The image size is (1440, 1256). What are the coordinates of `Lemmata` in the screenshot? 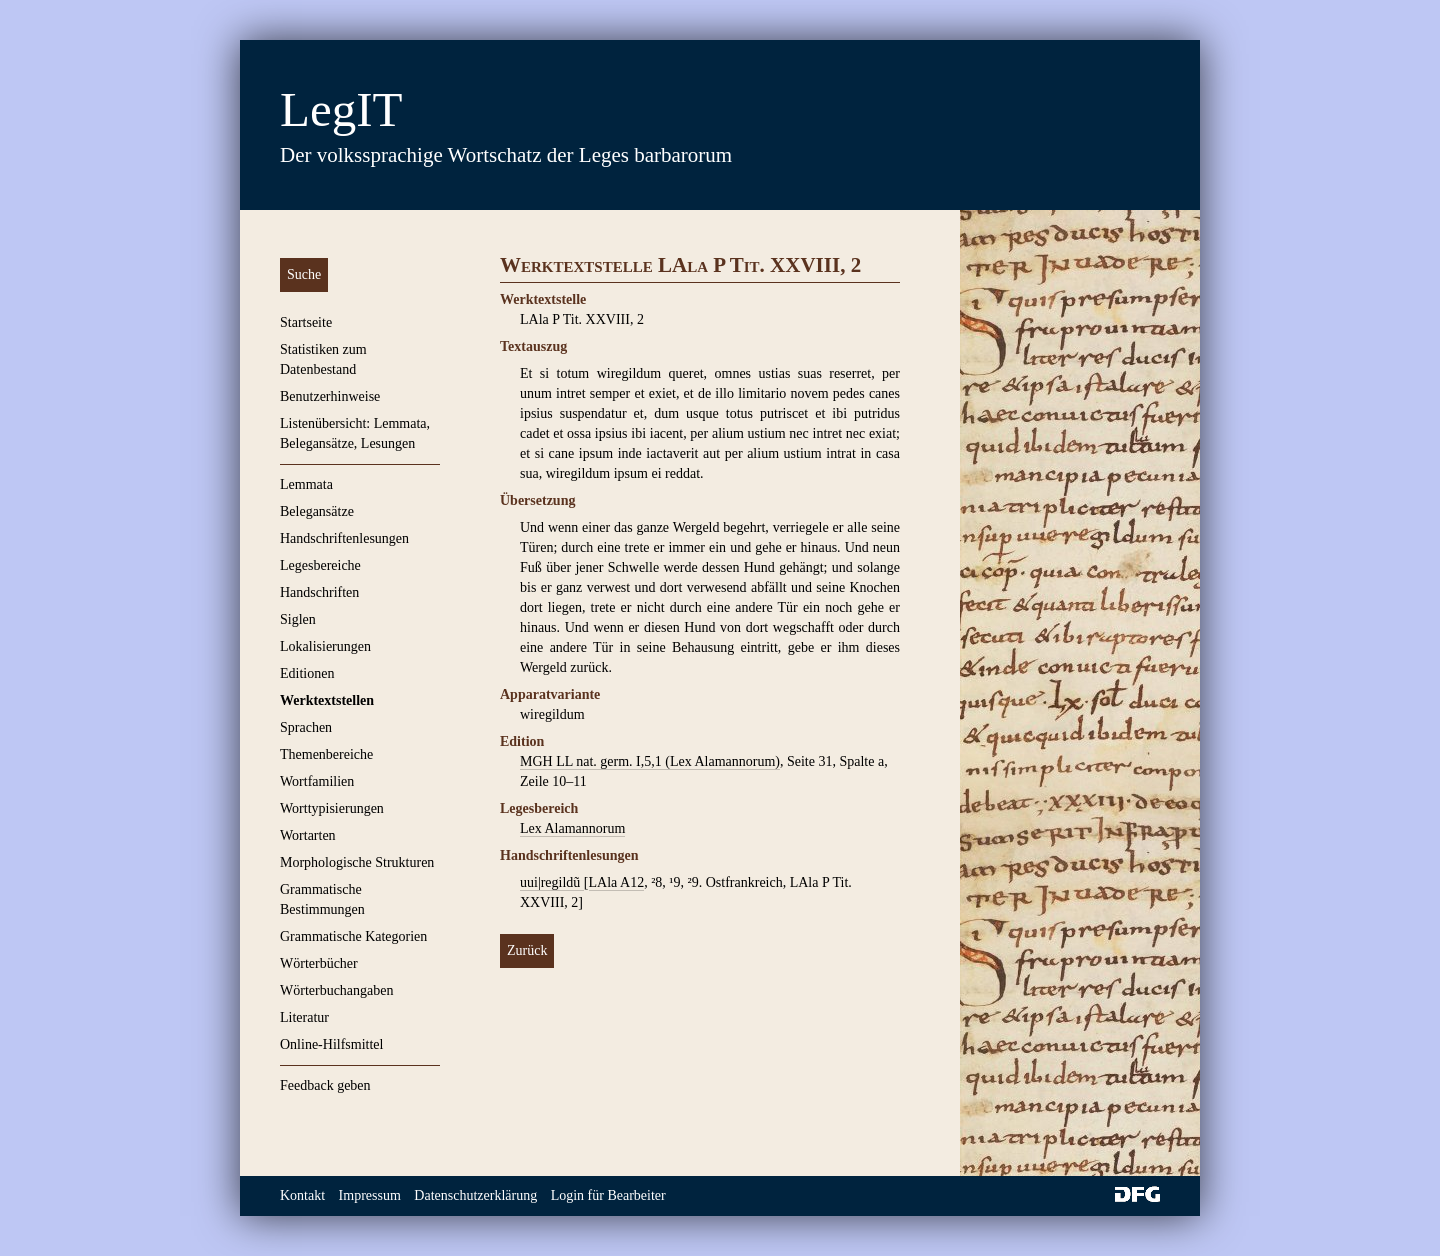 It's located at (306, 484).